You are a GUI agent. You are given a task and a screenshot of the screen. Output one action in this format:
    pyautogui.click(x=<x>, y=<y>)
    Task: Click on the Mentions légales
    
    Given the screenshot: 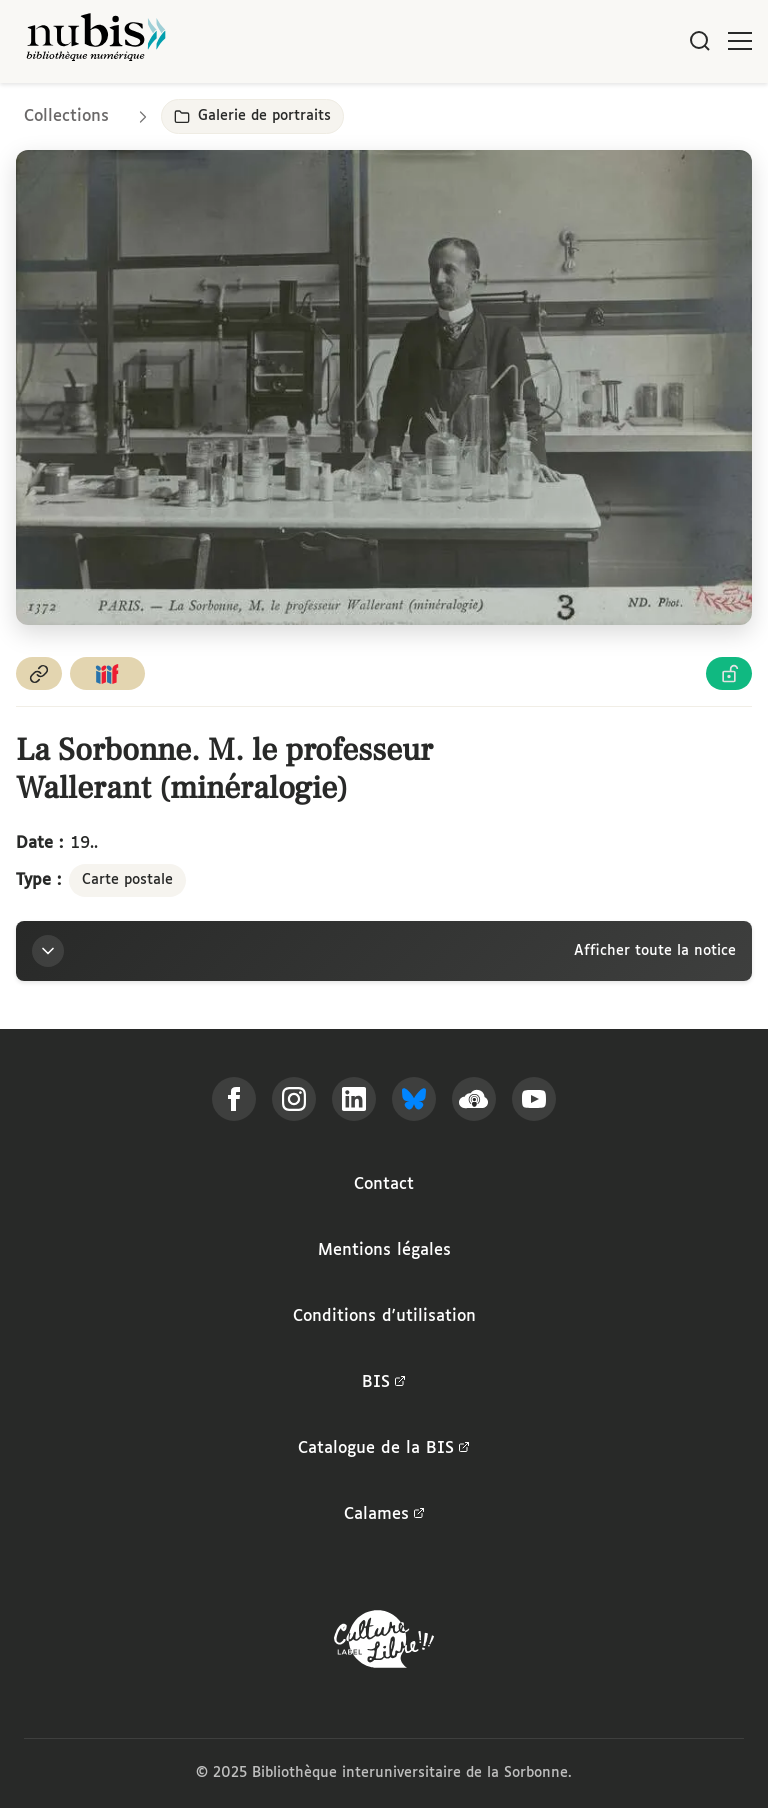 What is the action you would take?
    pyautogui.click(x=384, y=1250)
    